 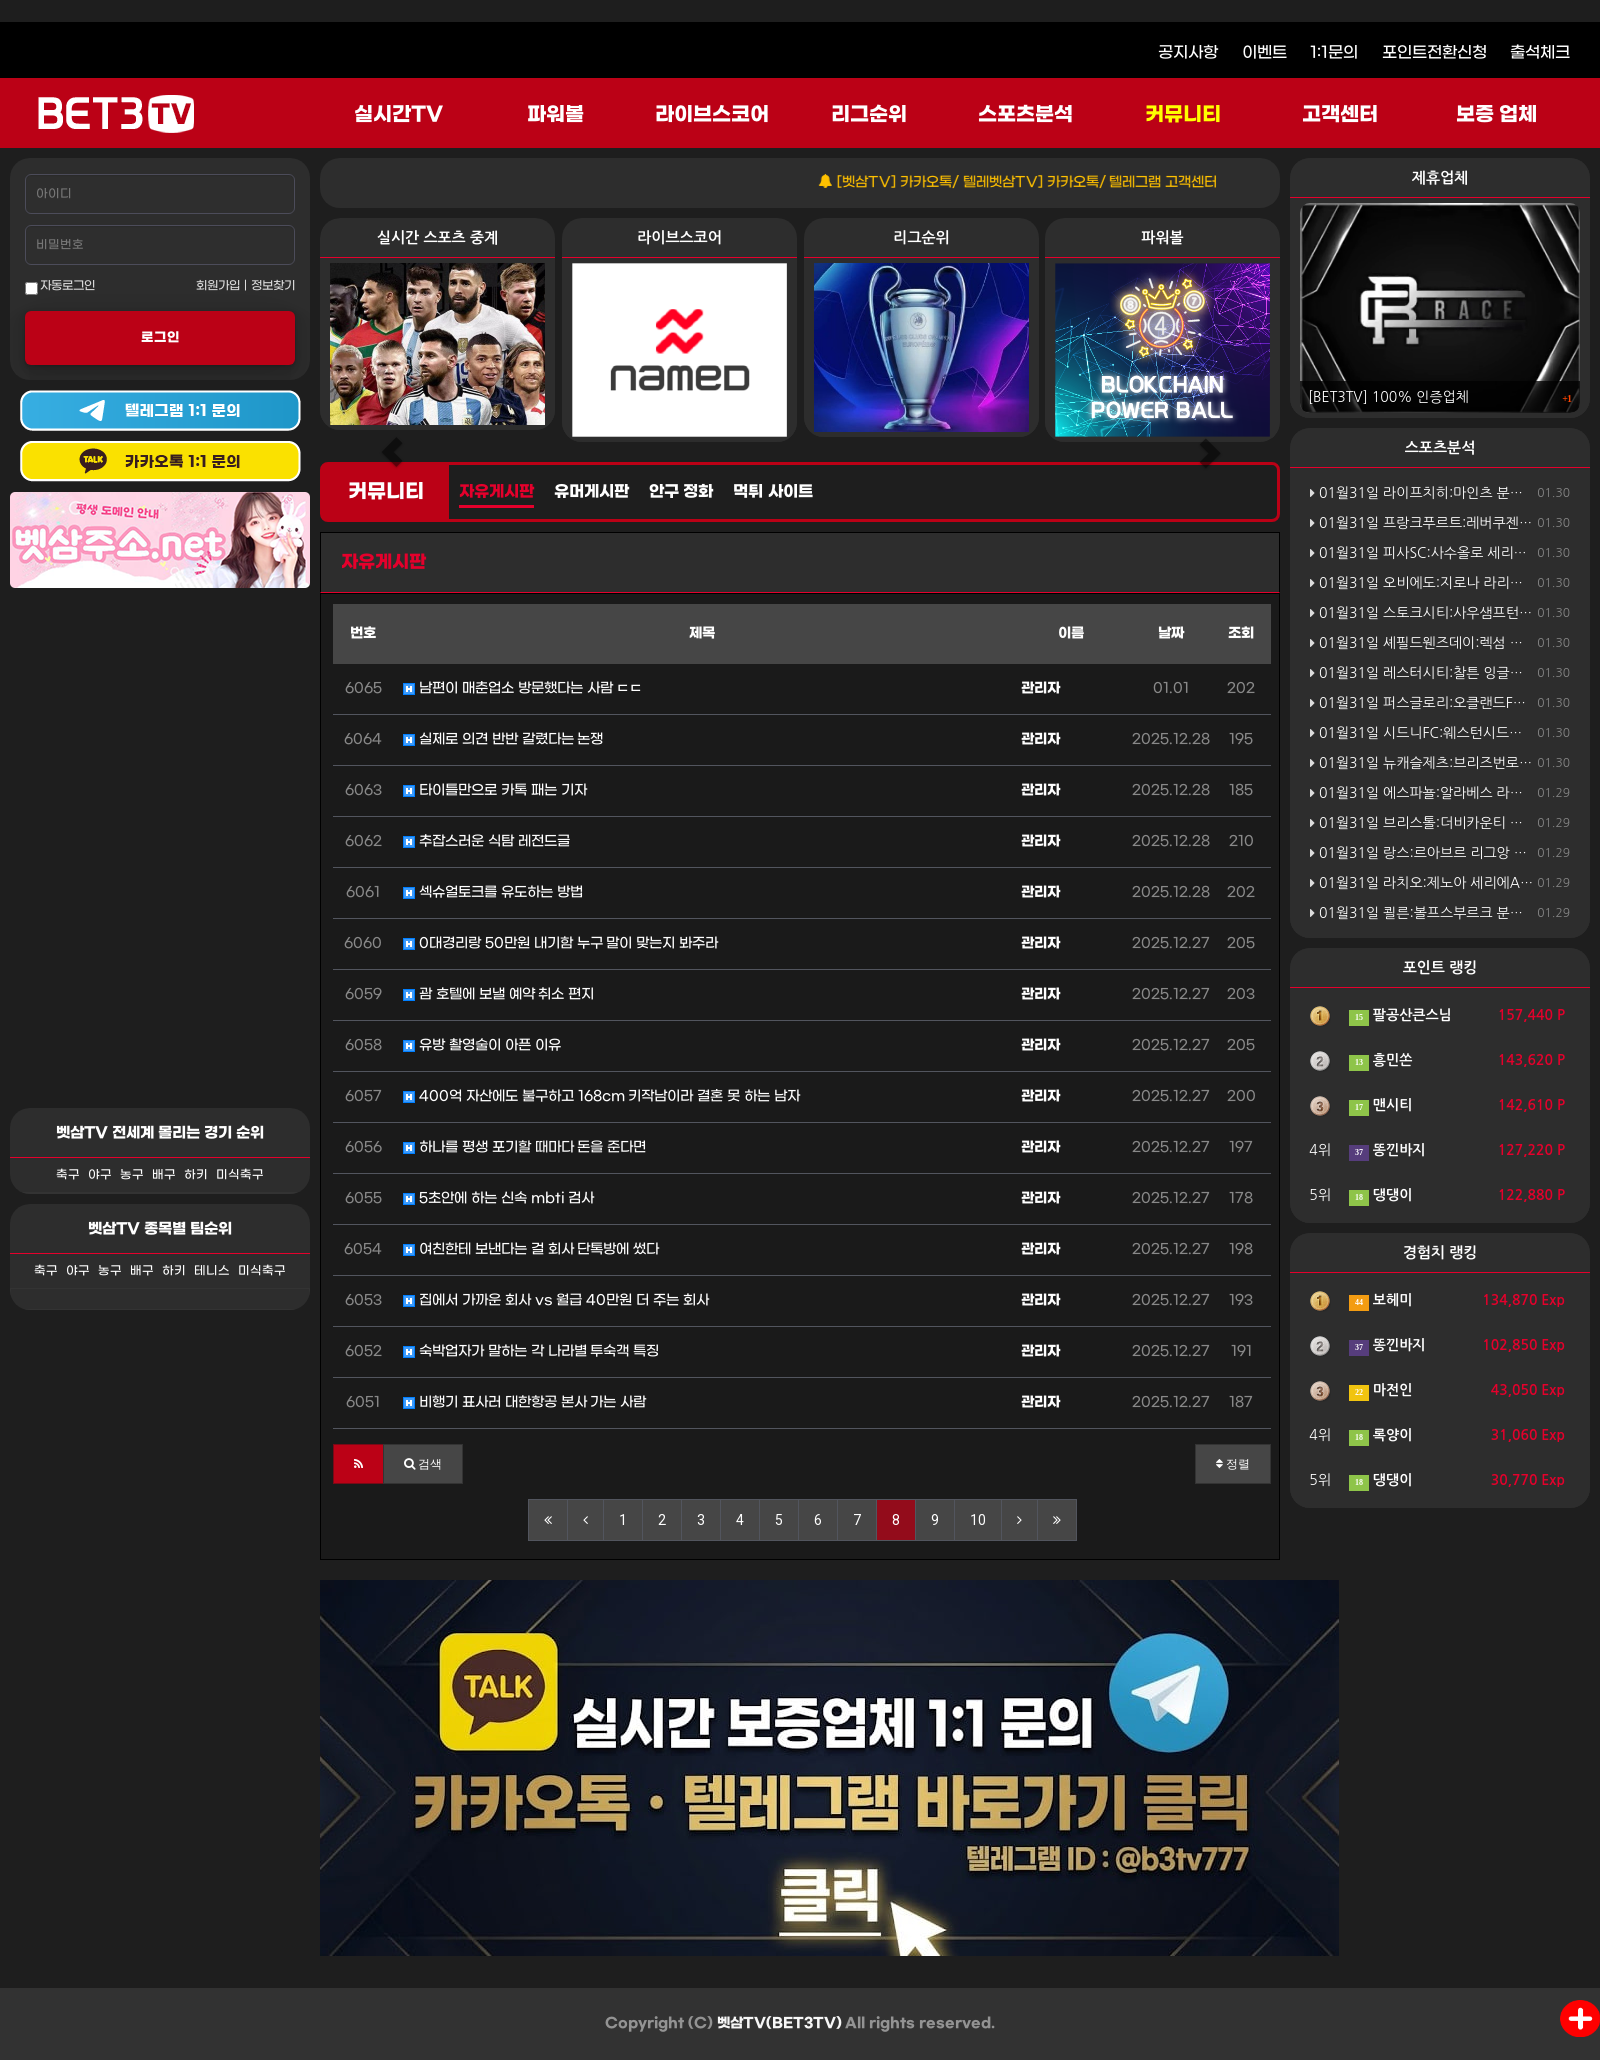 What do you see at coordinates (498, 994) in the screenshot?
I see `괌 호텔에 보낼 예약 취소 편지` at bounding box center [498, 994].